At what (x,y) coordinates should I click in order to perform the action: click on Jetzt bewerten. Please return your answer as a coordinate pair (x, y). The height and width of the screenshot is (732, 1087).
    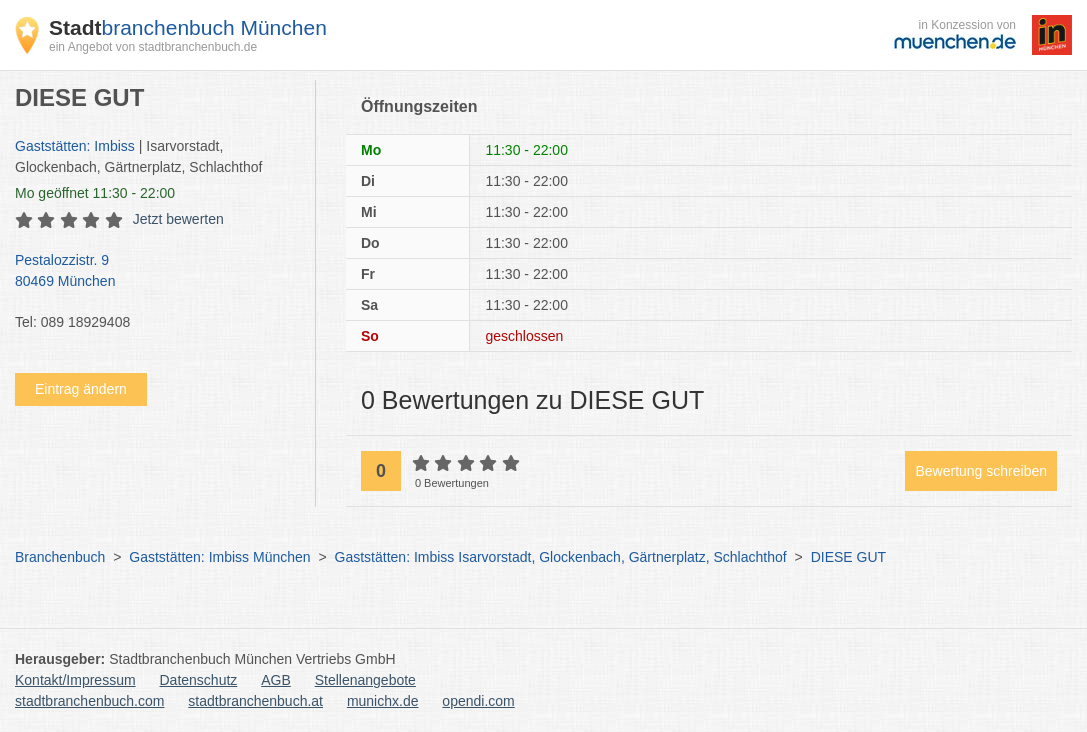
    Looking at the image, I should click on (178, 219).